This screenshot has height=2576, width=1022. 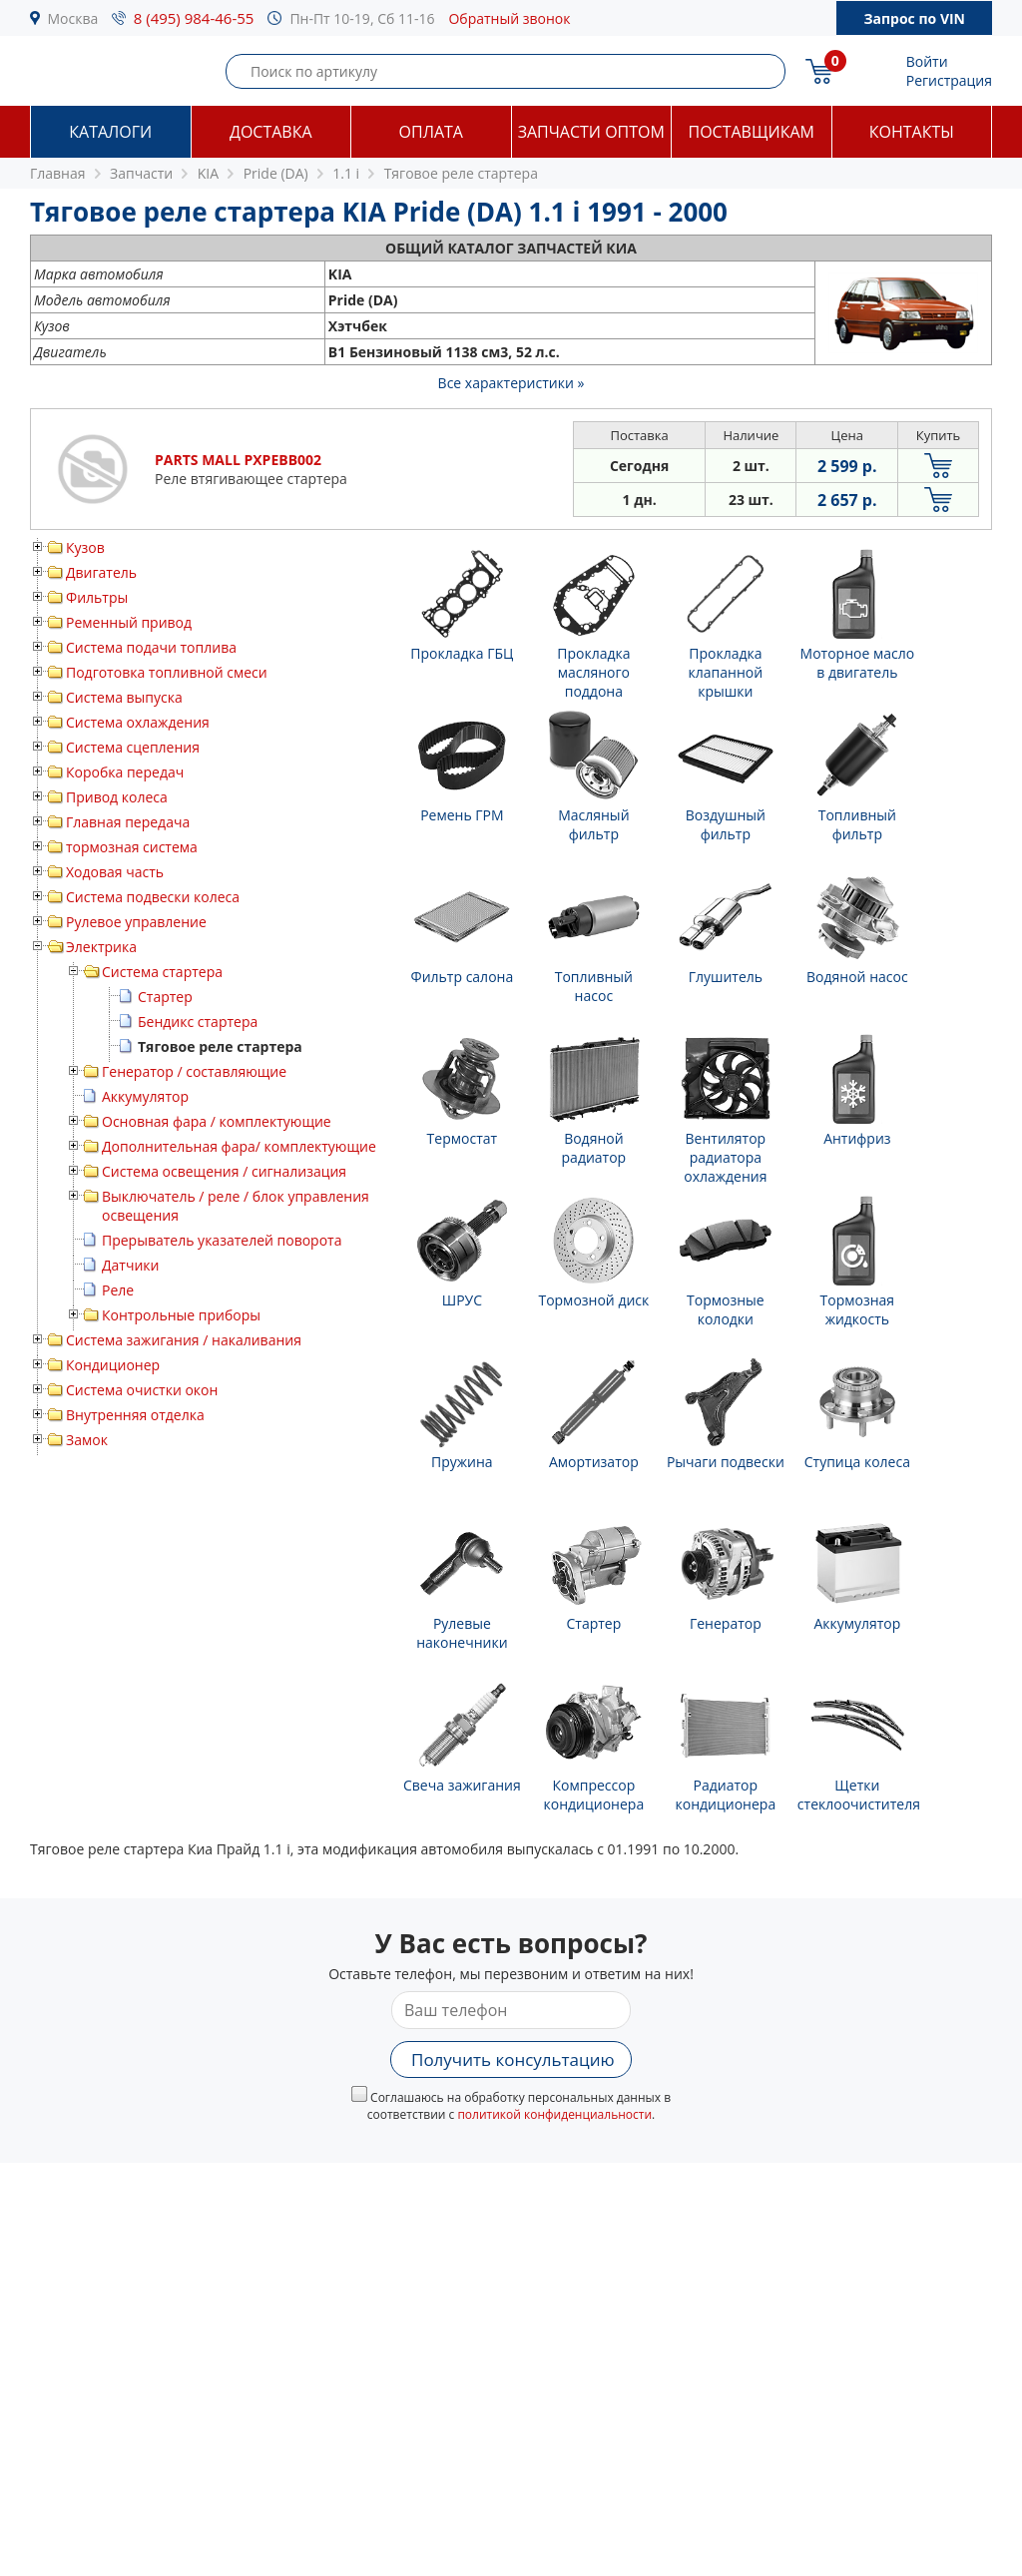 What do you see at coordinates (101, 946) in the screenshot?
I see `Электрика` at bounding box center [101, 946].